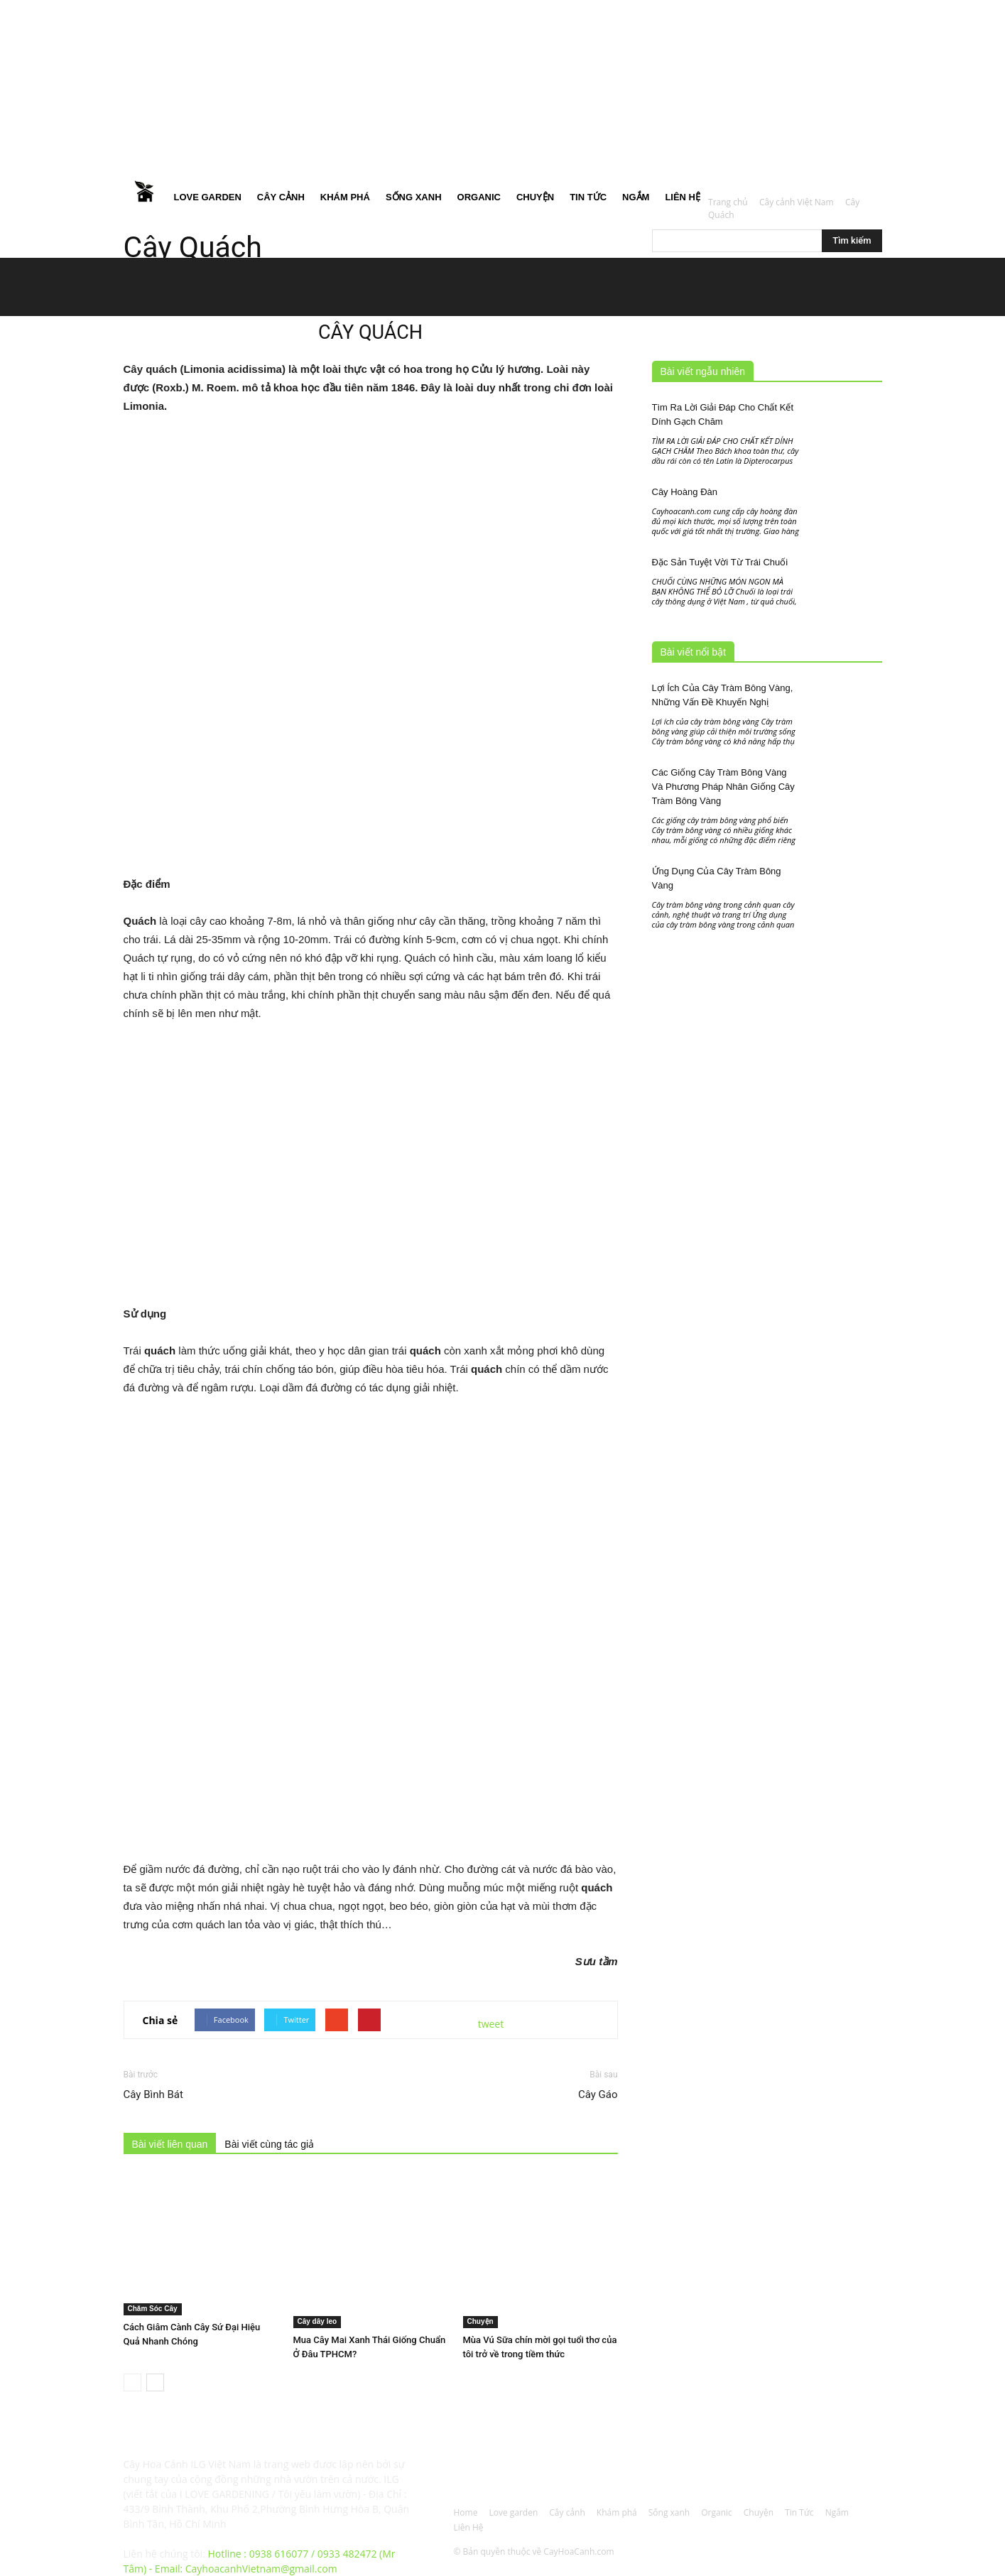 This screenshot has width=1005, height=2576. Describe the element at coordinates (479, 197) in the screenshot. I see `Organic` at that location.